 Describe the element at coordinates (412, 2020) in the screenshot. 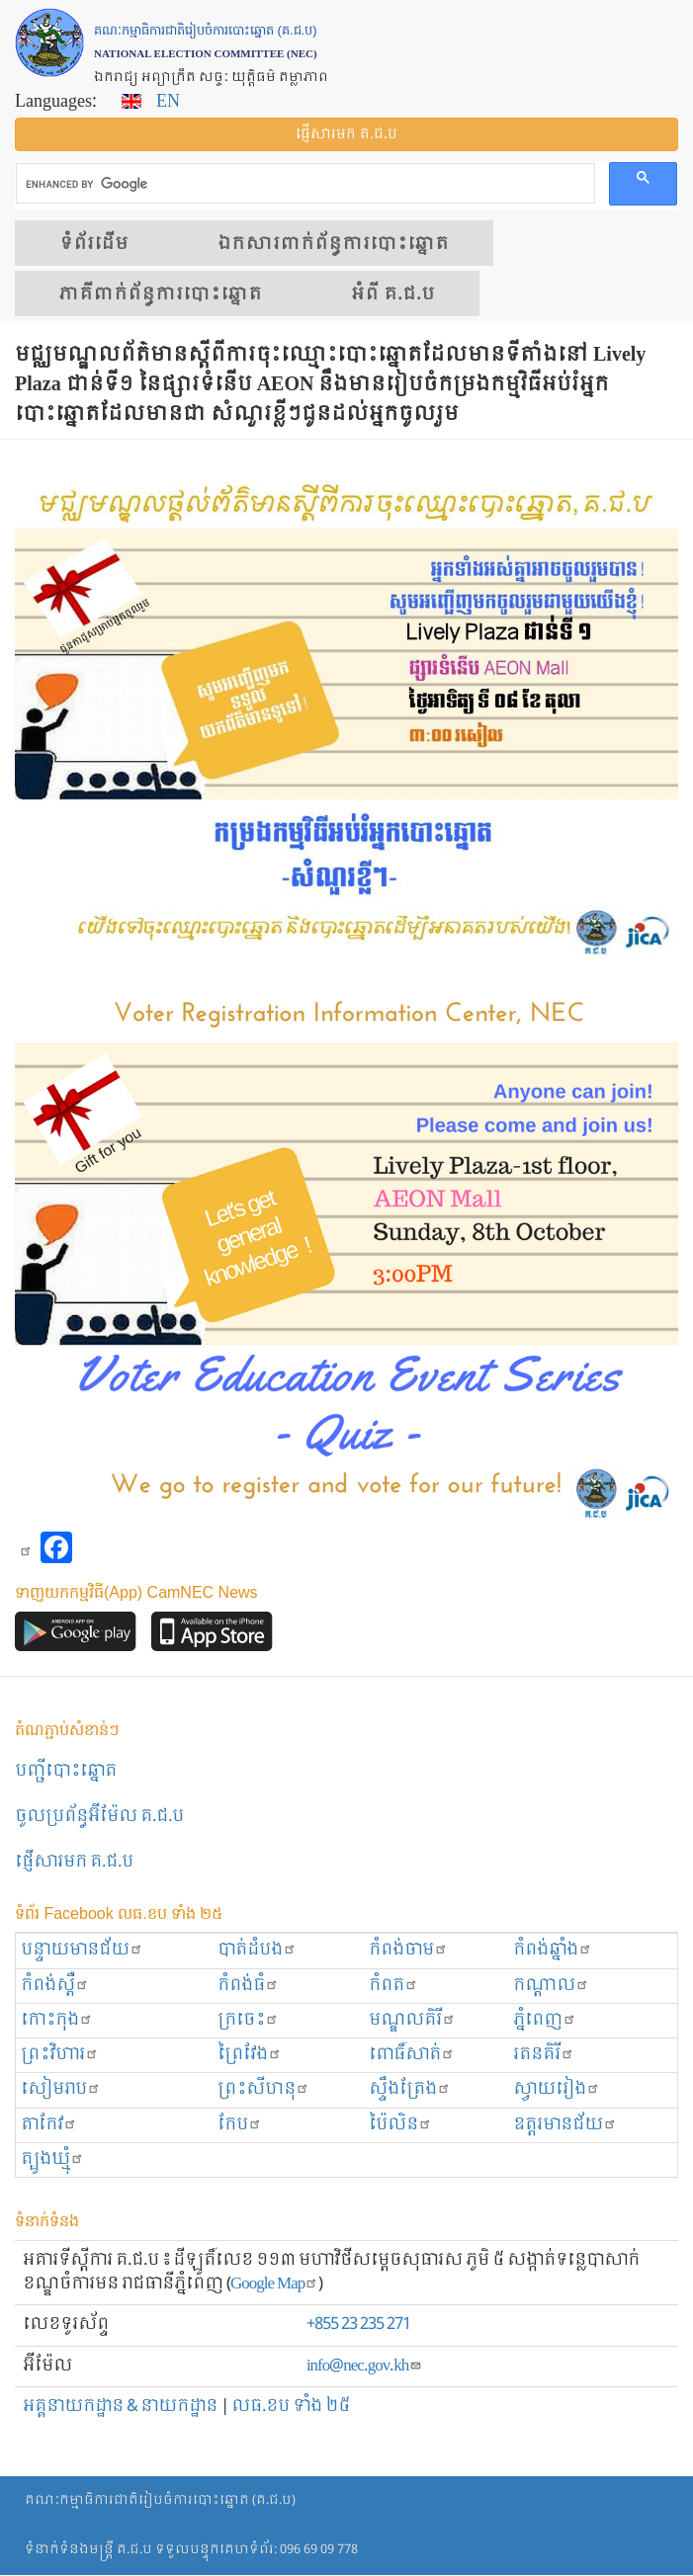

I see `មណ្ឌលគិរី` at that location.